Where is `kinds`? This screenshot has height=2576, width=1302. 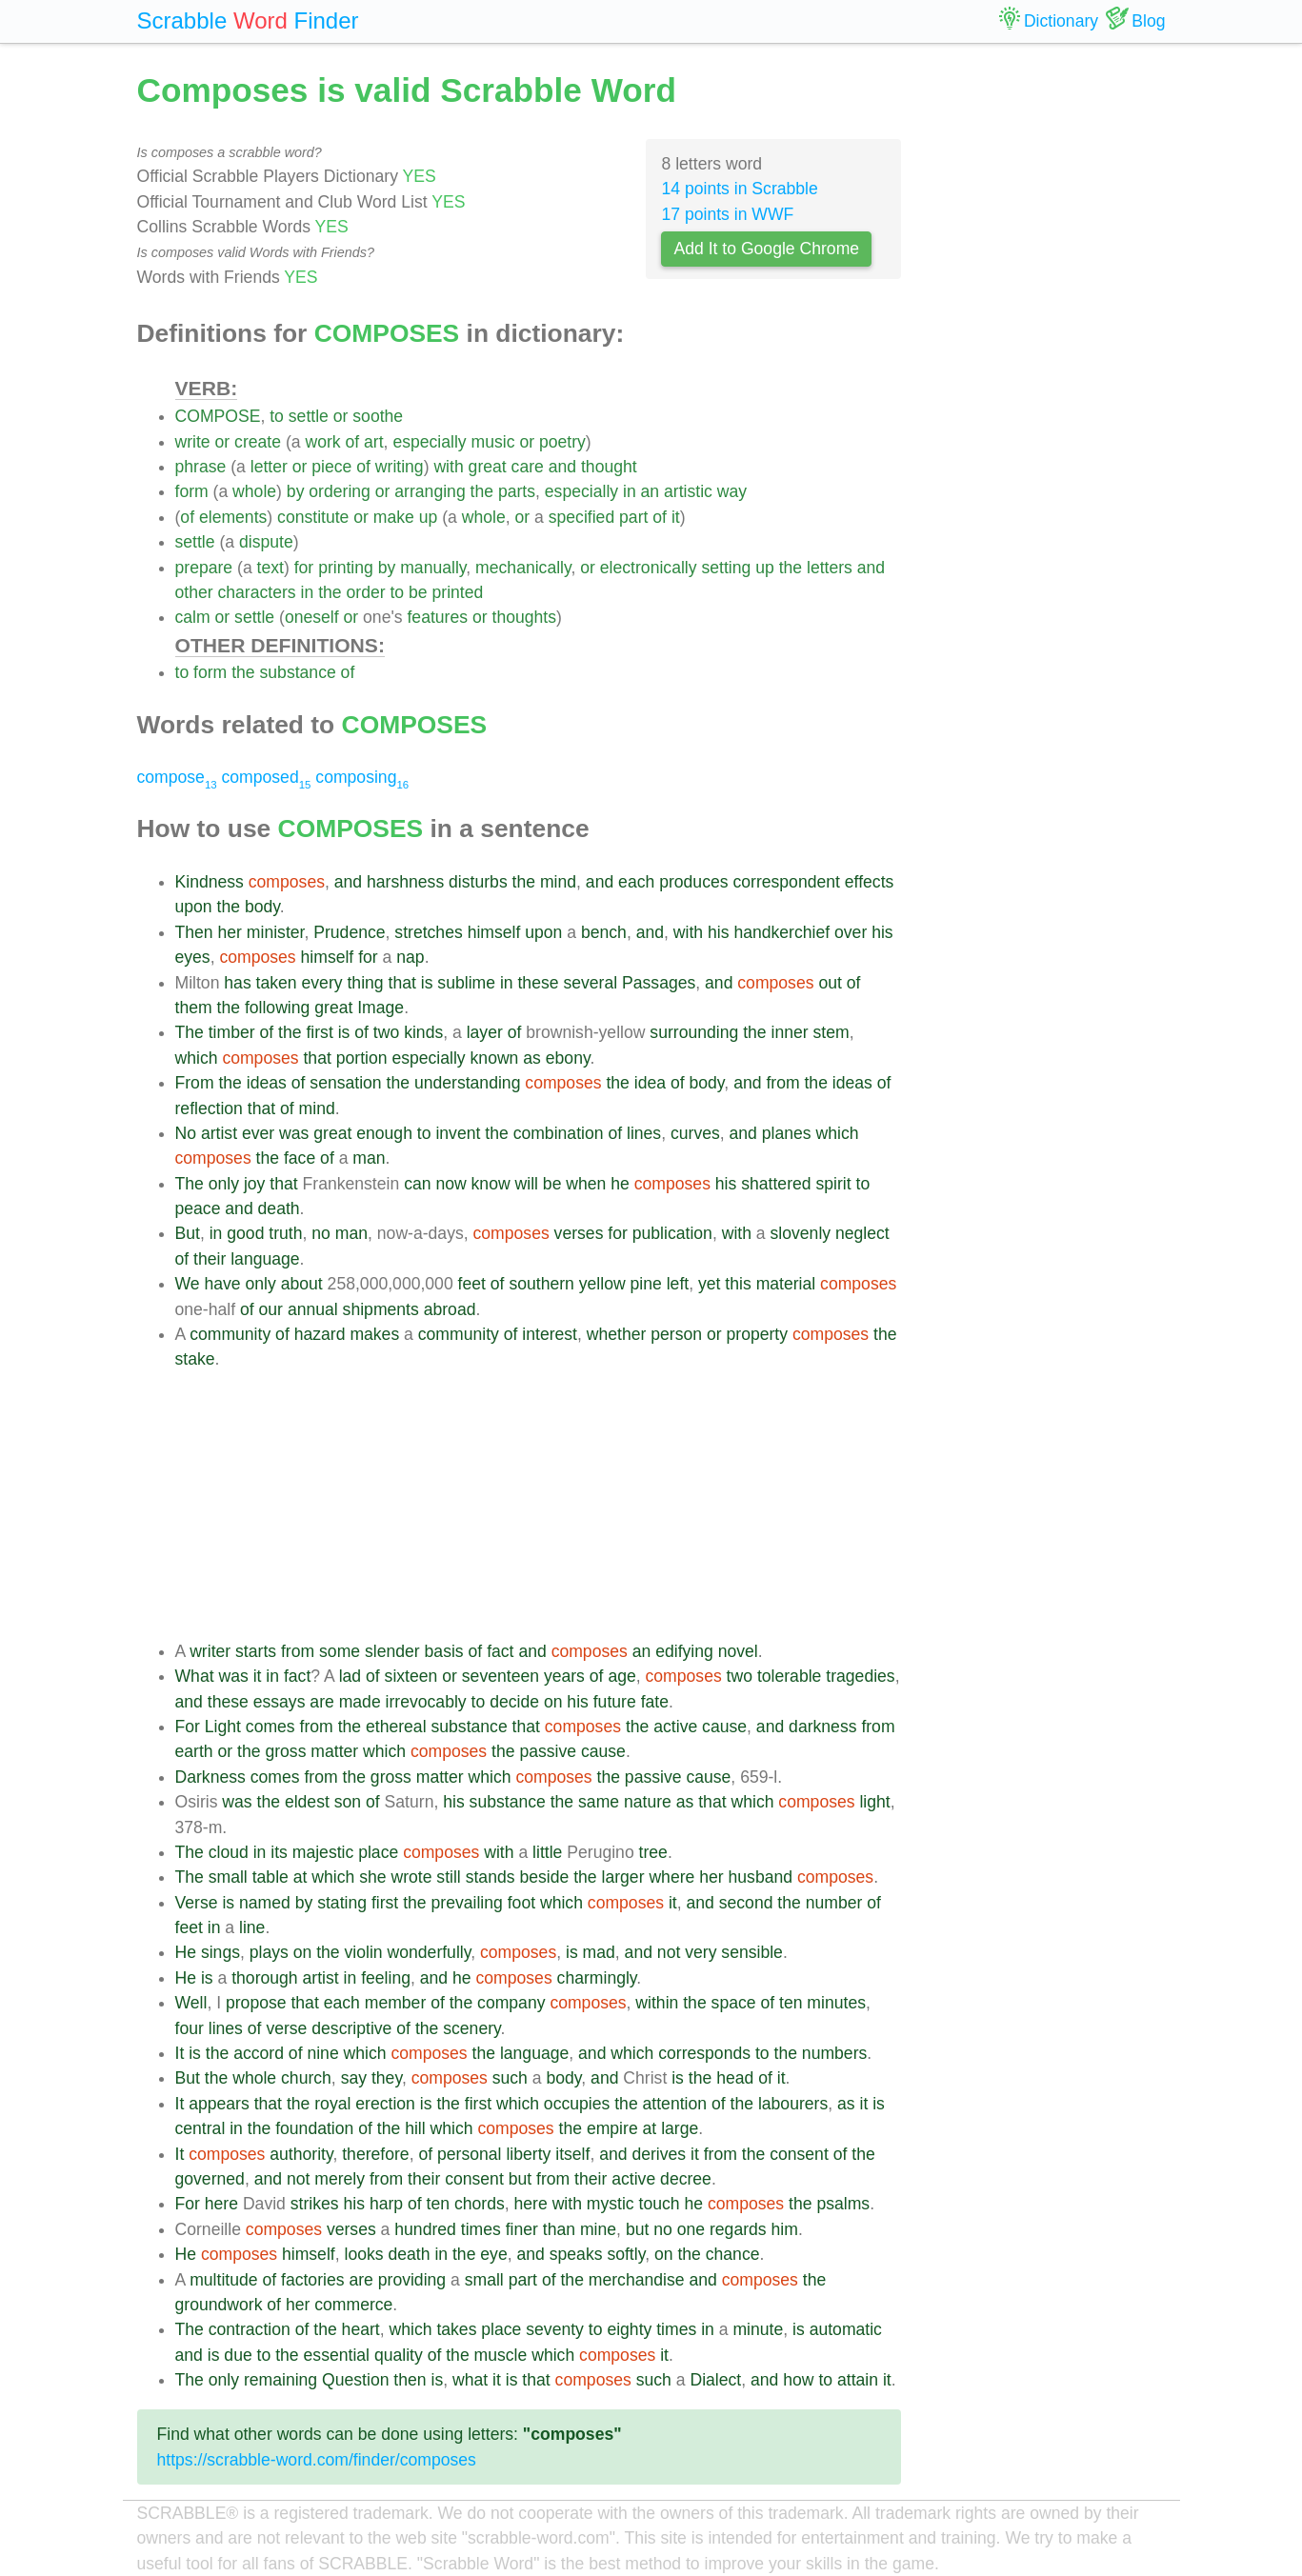 kinds is located at coordinates (423, 1032).